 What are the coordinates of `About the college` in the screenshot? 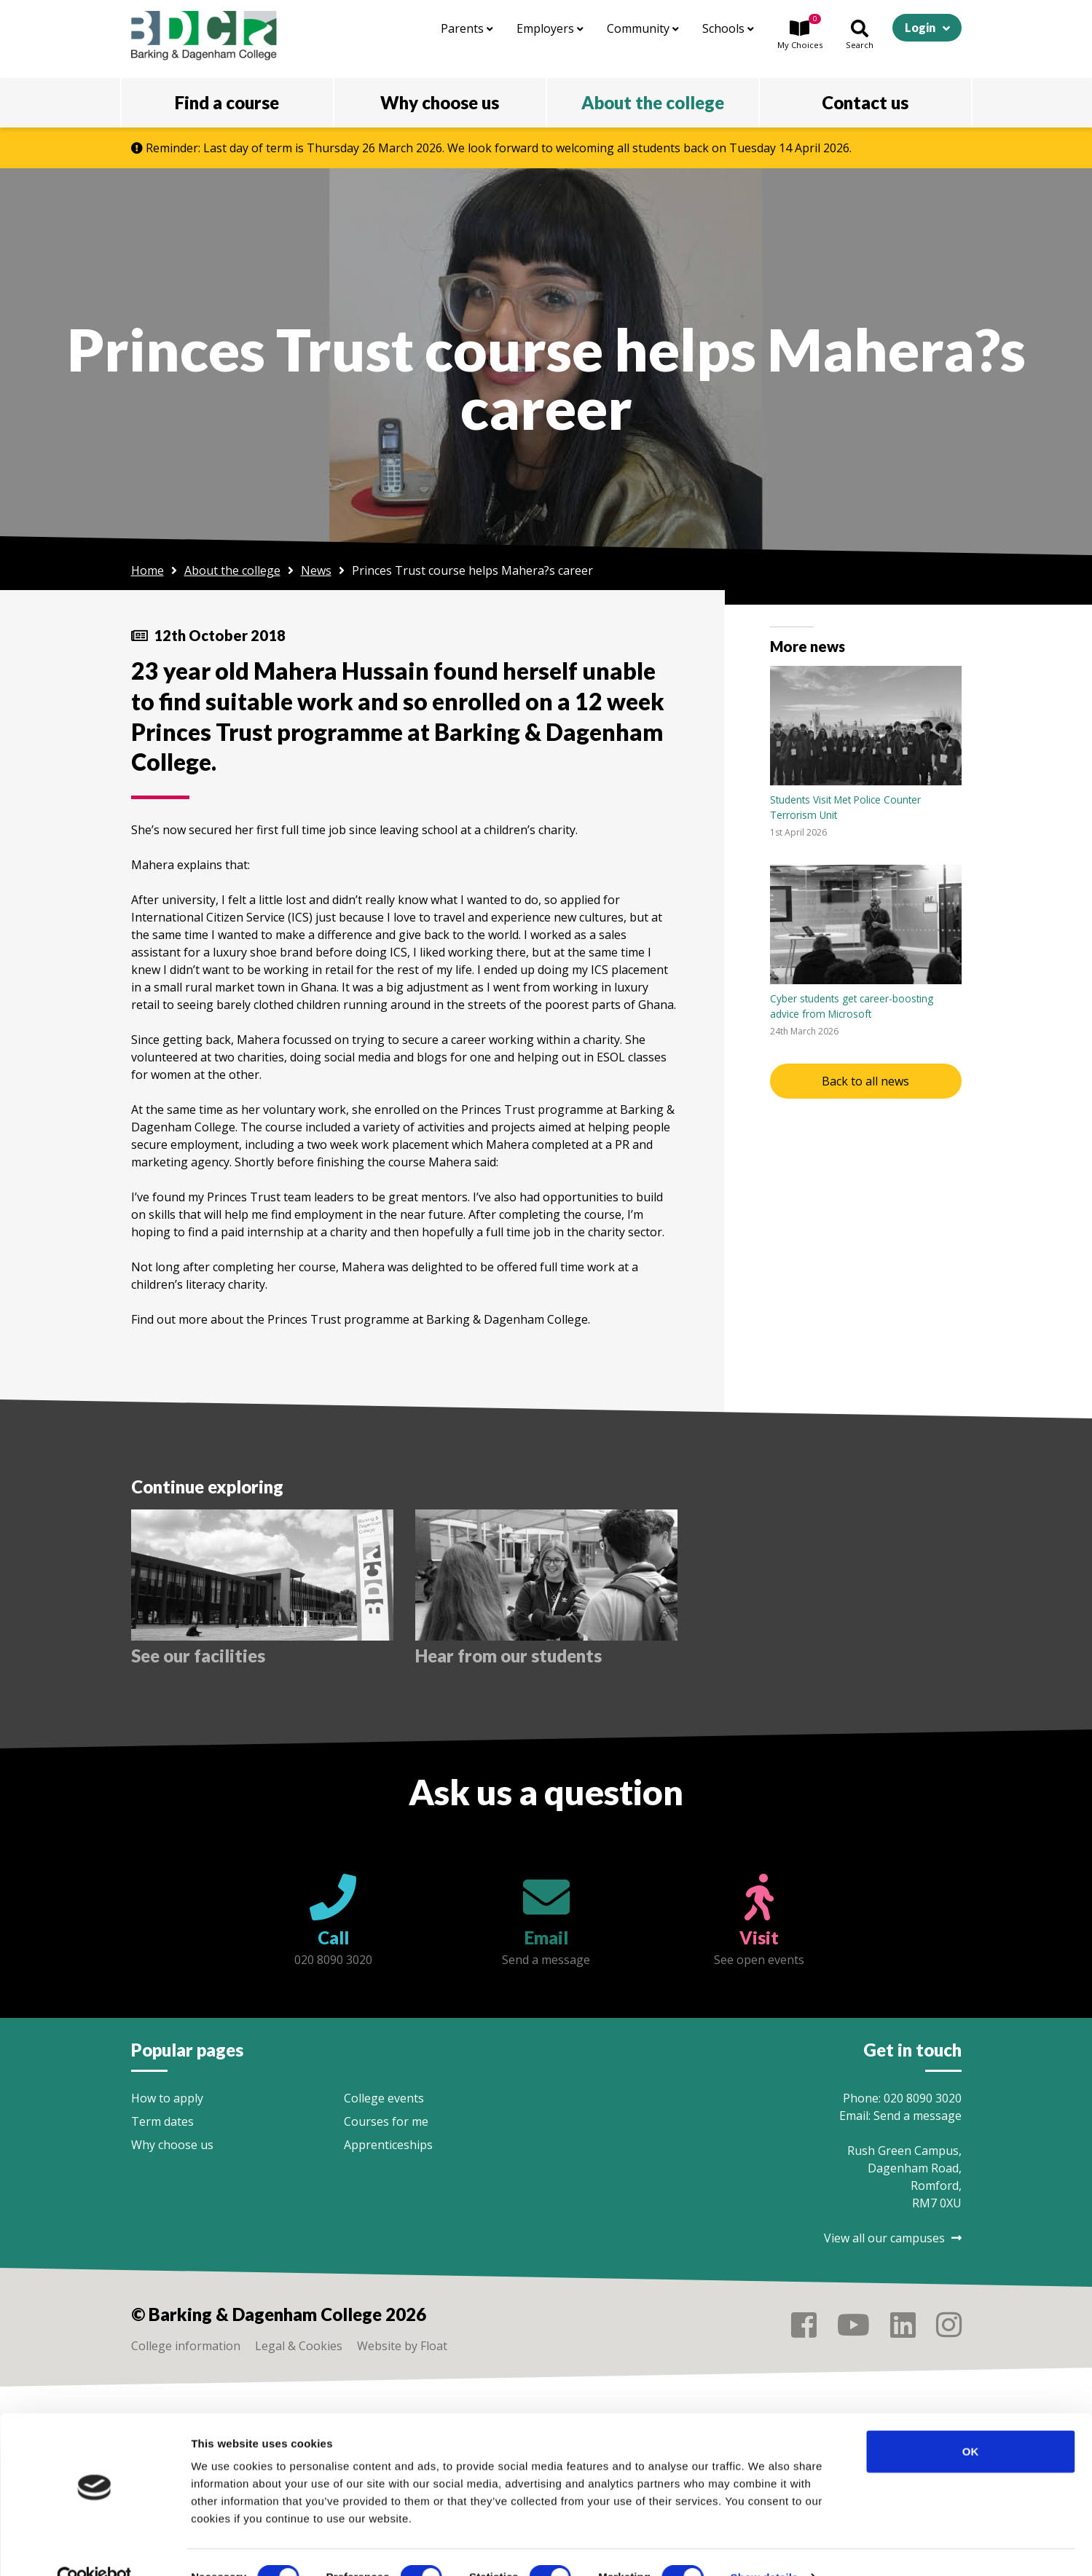 It's located at (232, 570).